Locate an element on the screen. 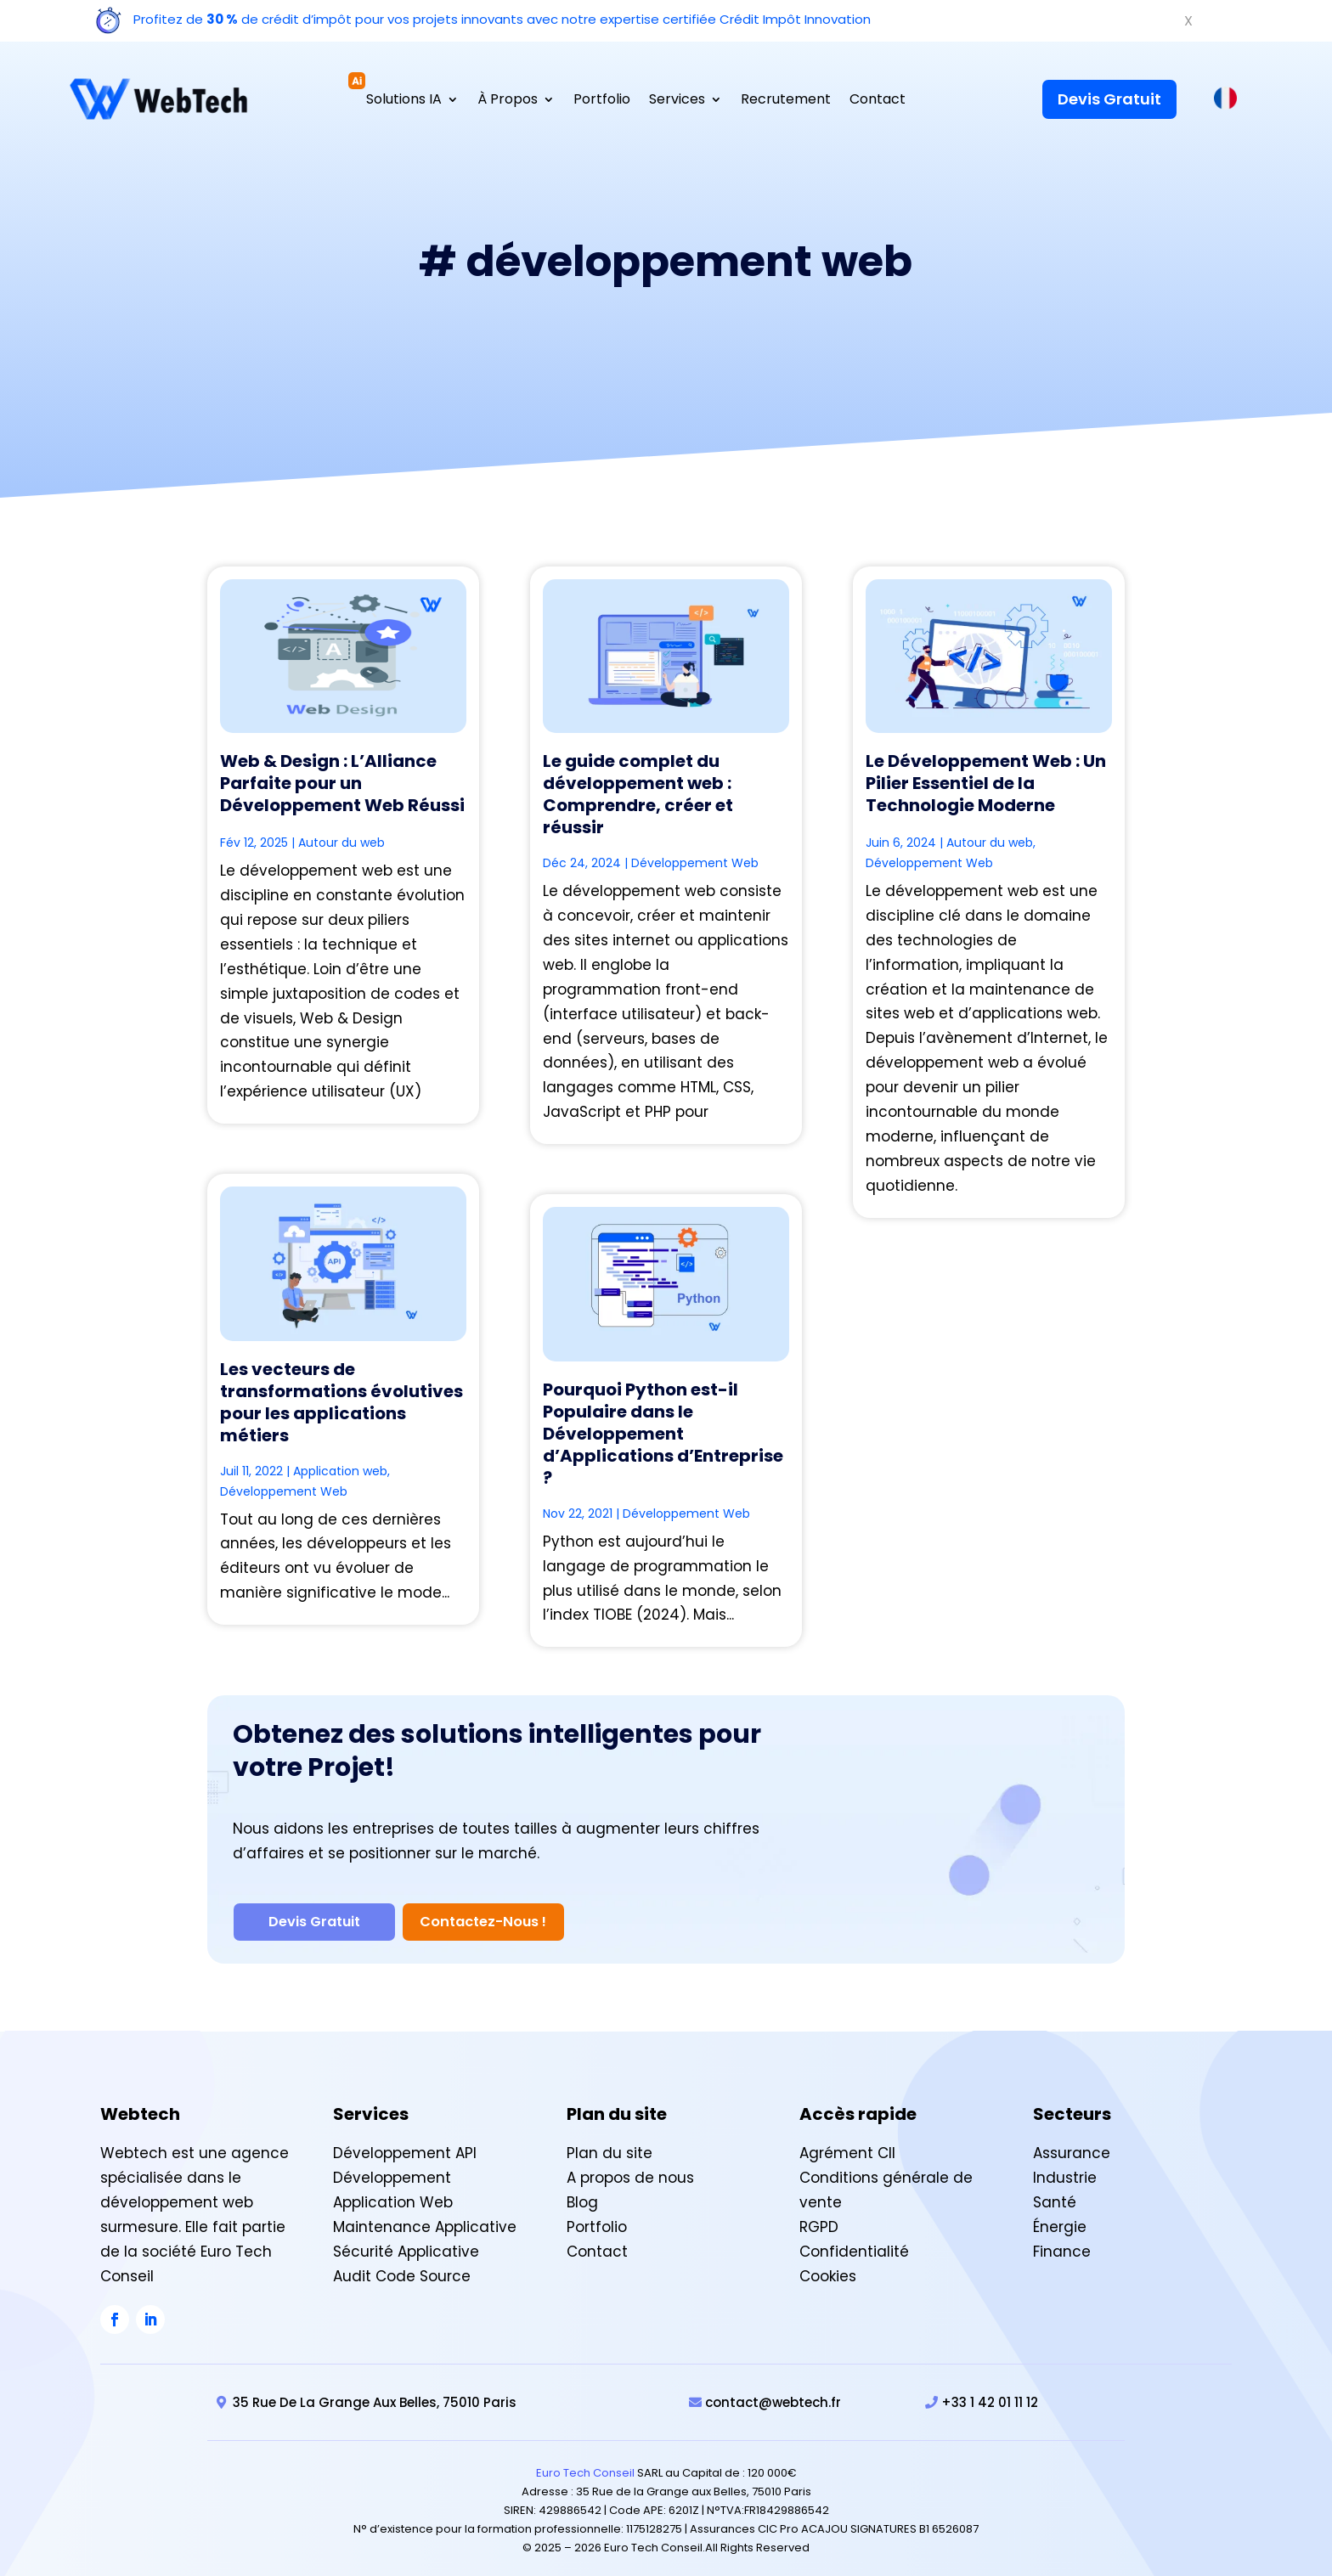 The height and width of the screenshot is (2576, 1332). Plan du site is located at coordinates (609, 2142).